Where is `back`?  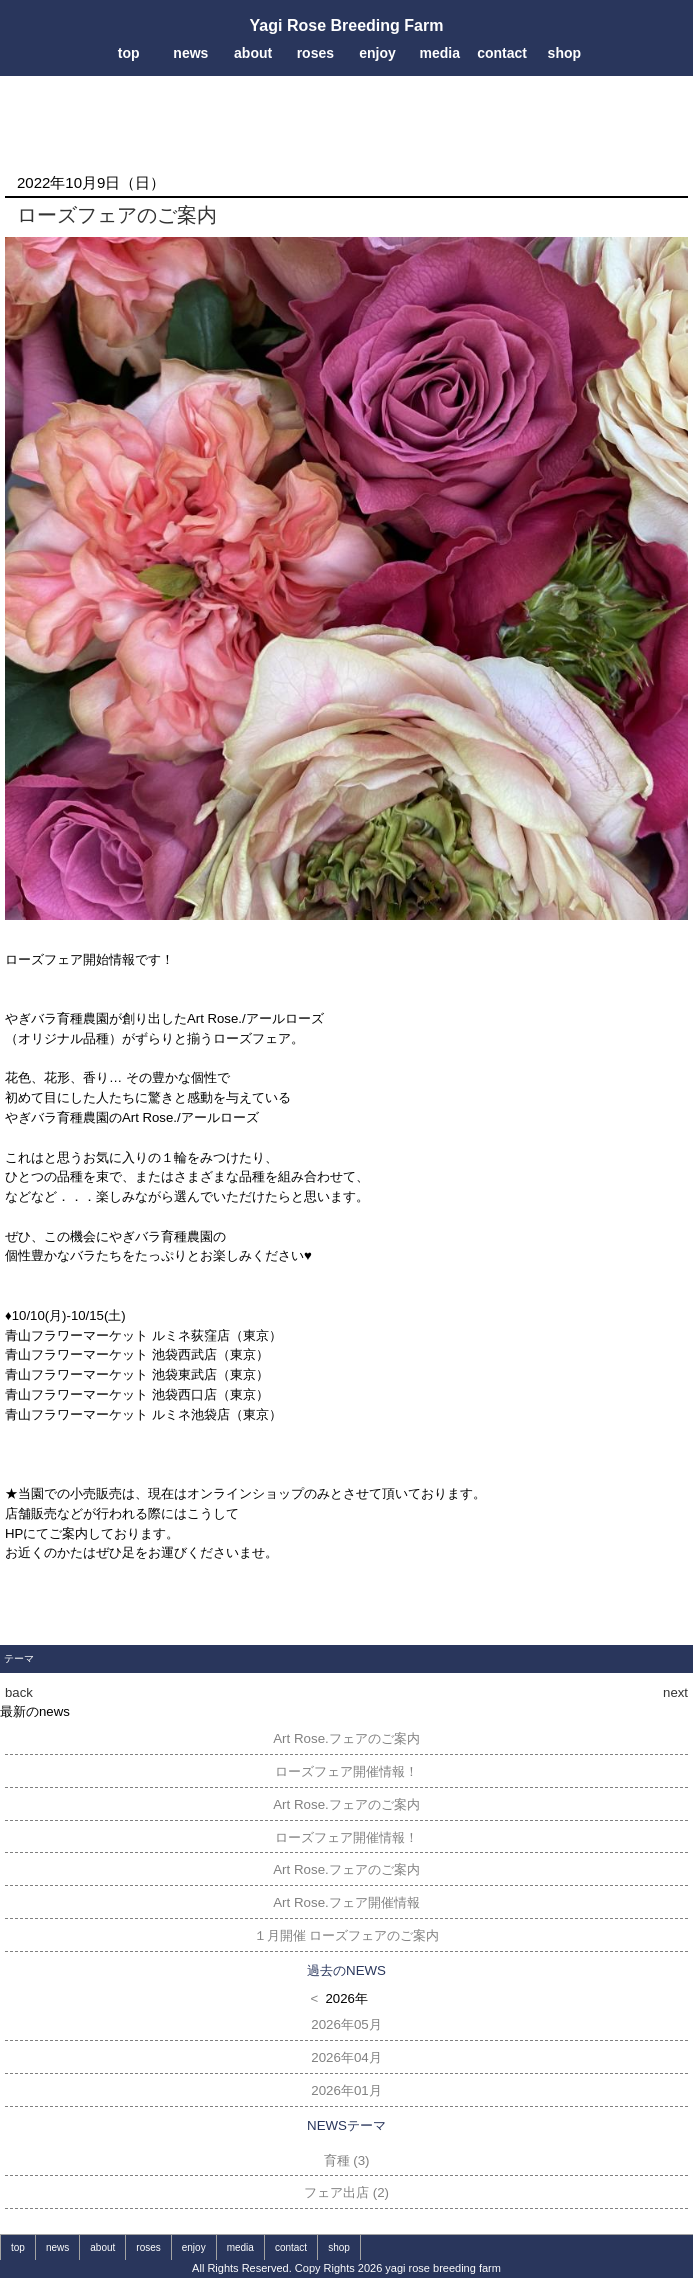 back is located at coordinates (19, 1692).